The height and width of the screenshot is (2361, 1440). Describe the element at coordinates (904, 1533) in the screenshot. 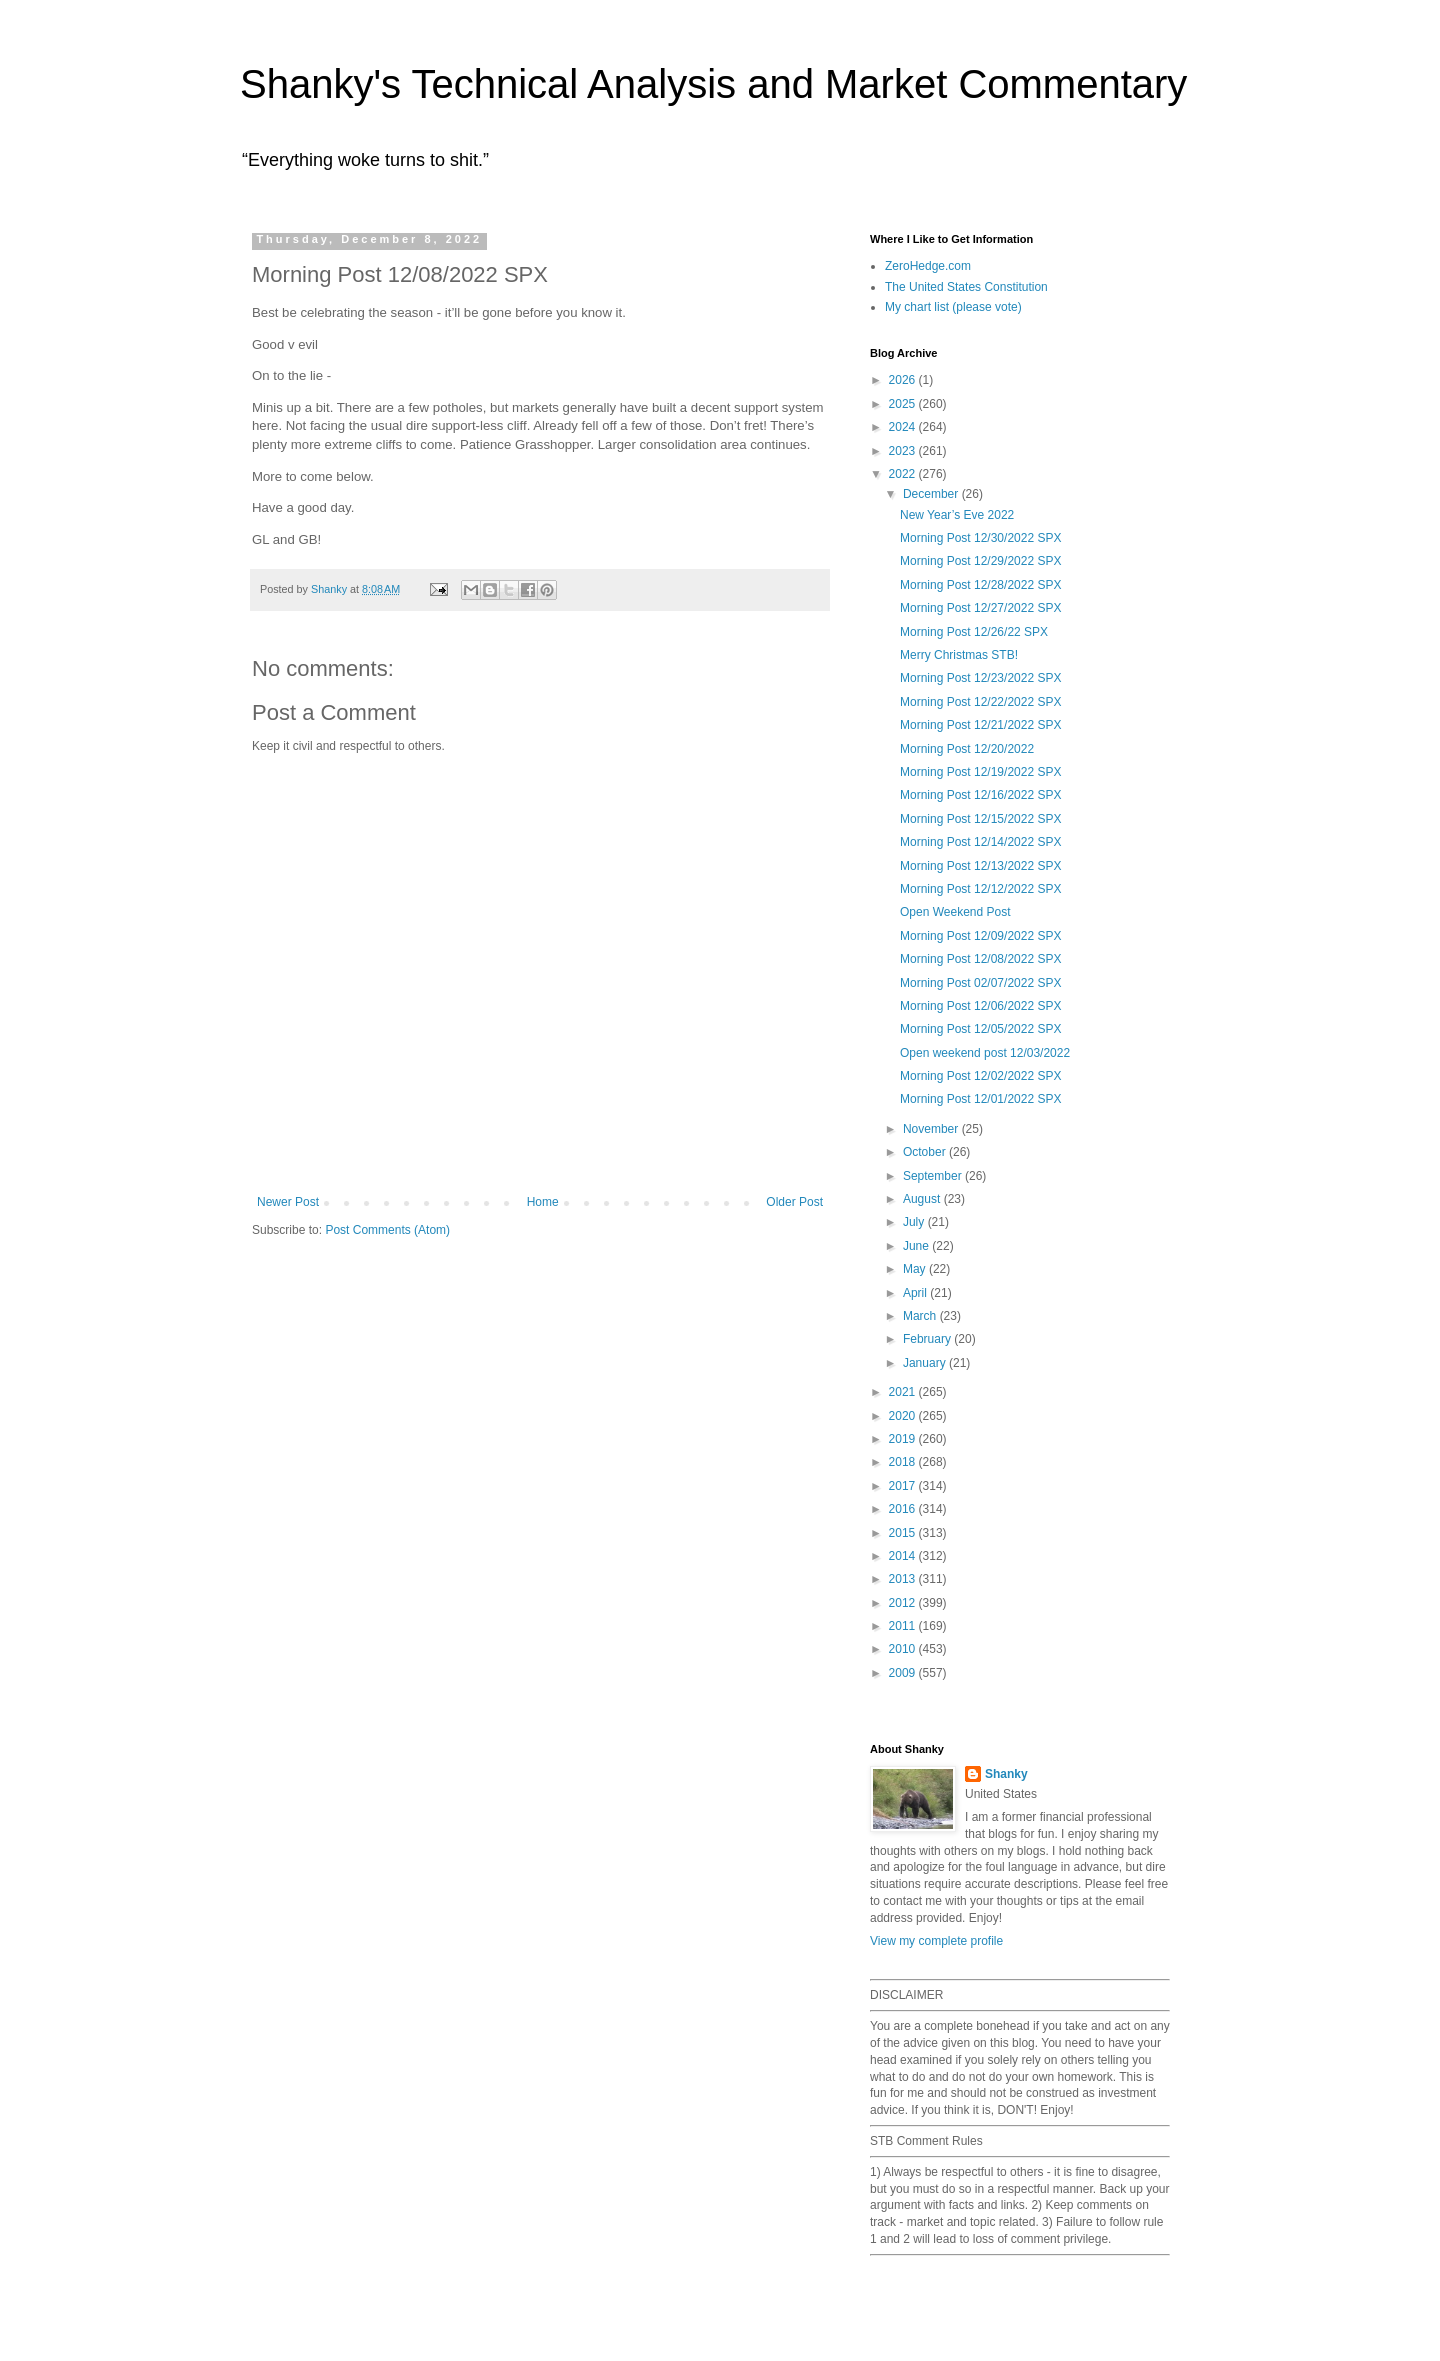

I see `2015` at that location.